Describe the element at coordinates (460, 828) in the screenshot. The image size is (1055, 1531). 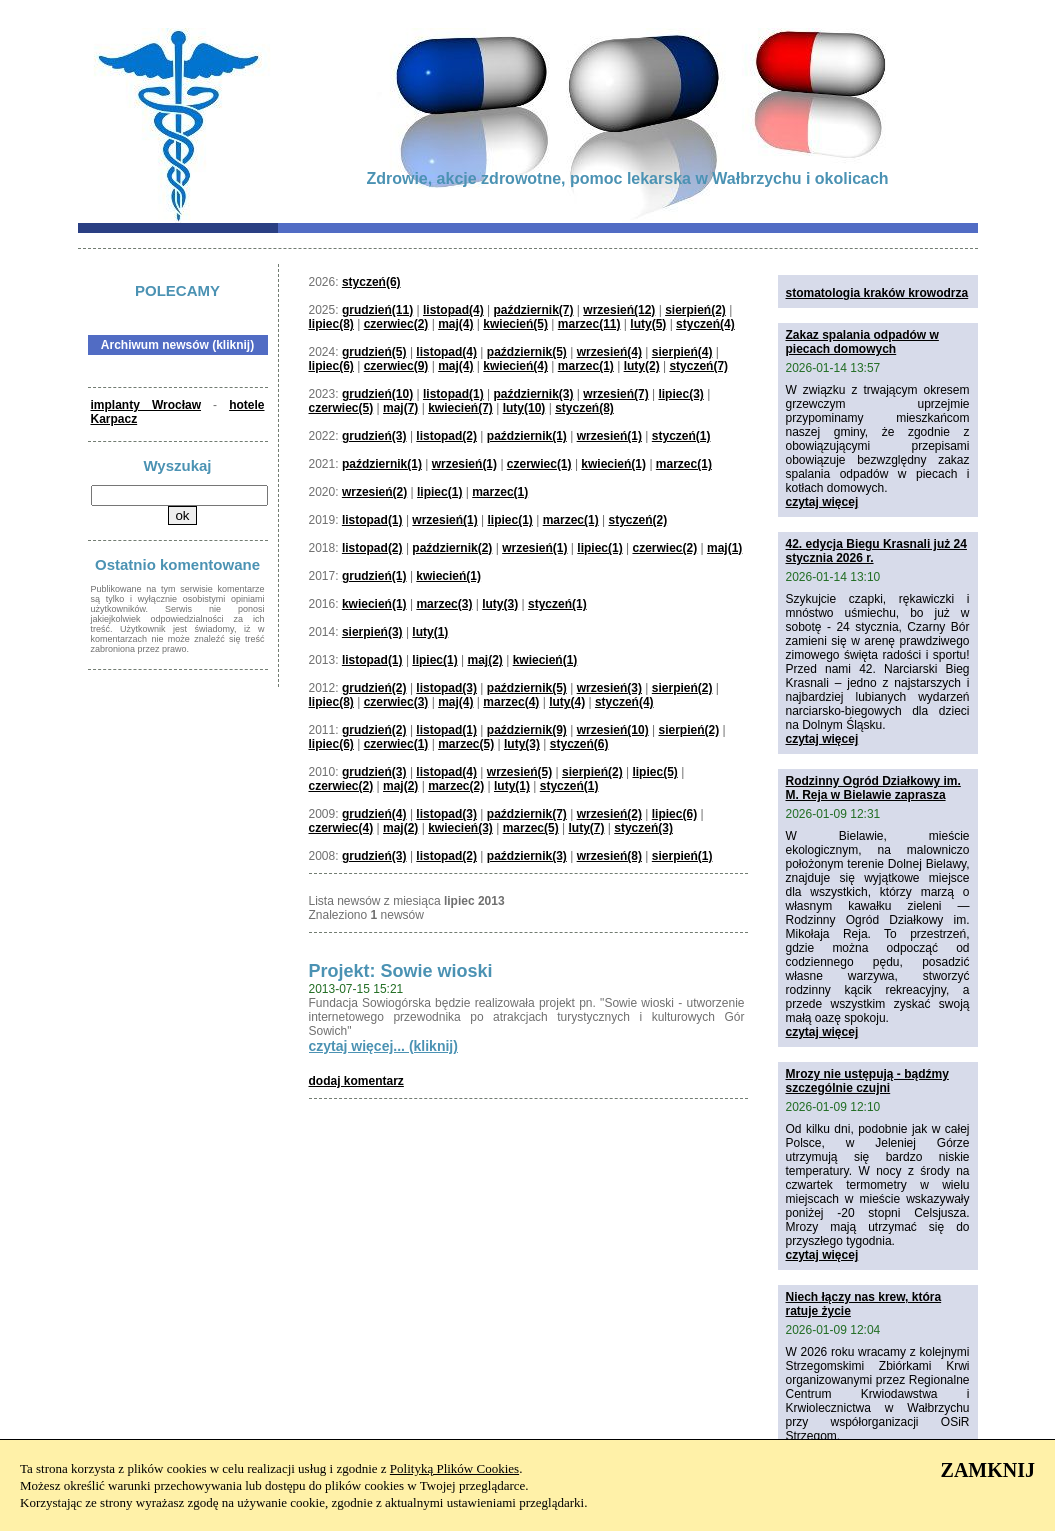
I see `kwiecień(3)` at that location.